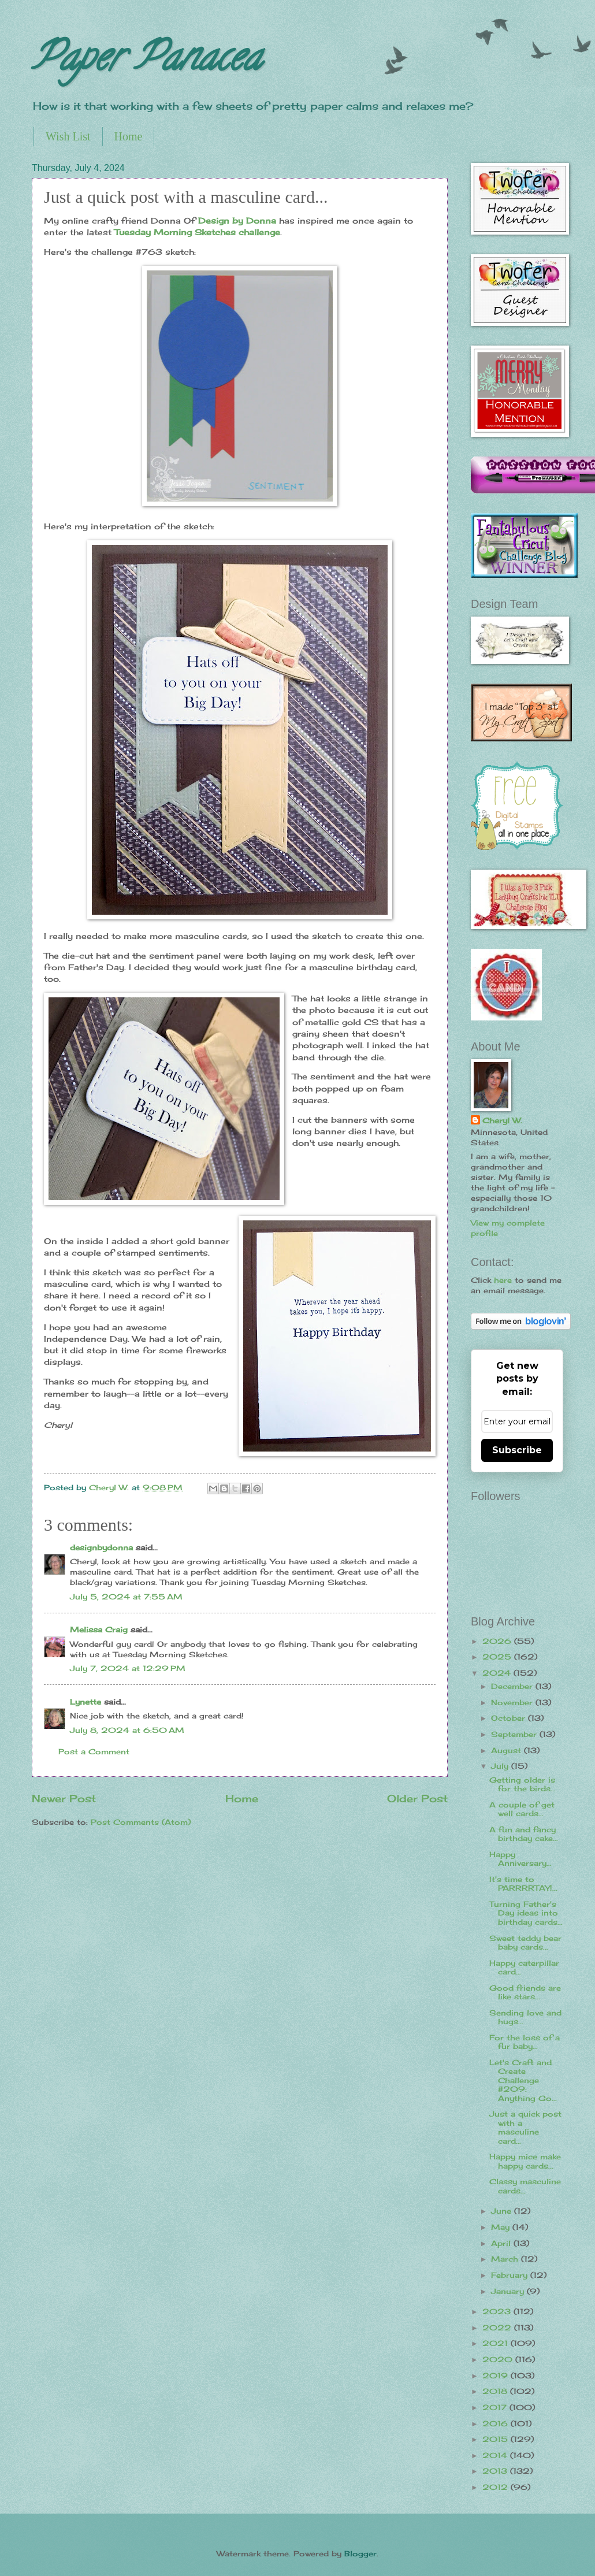 The image size is (595, 2576). What do you see at coordinates (502, 2243) in the screenshot?
I see `April` at bounding box center [502, 2243].